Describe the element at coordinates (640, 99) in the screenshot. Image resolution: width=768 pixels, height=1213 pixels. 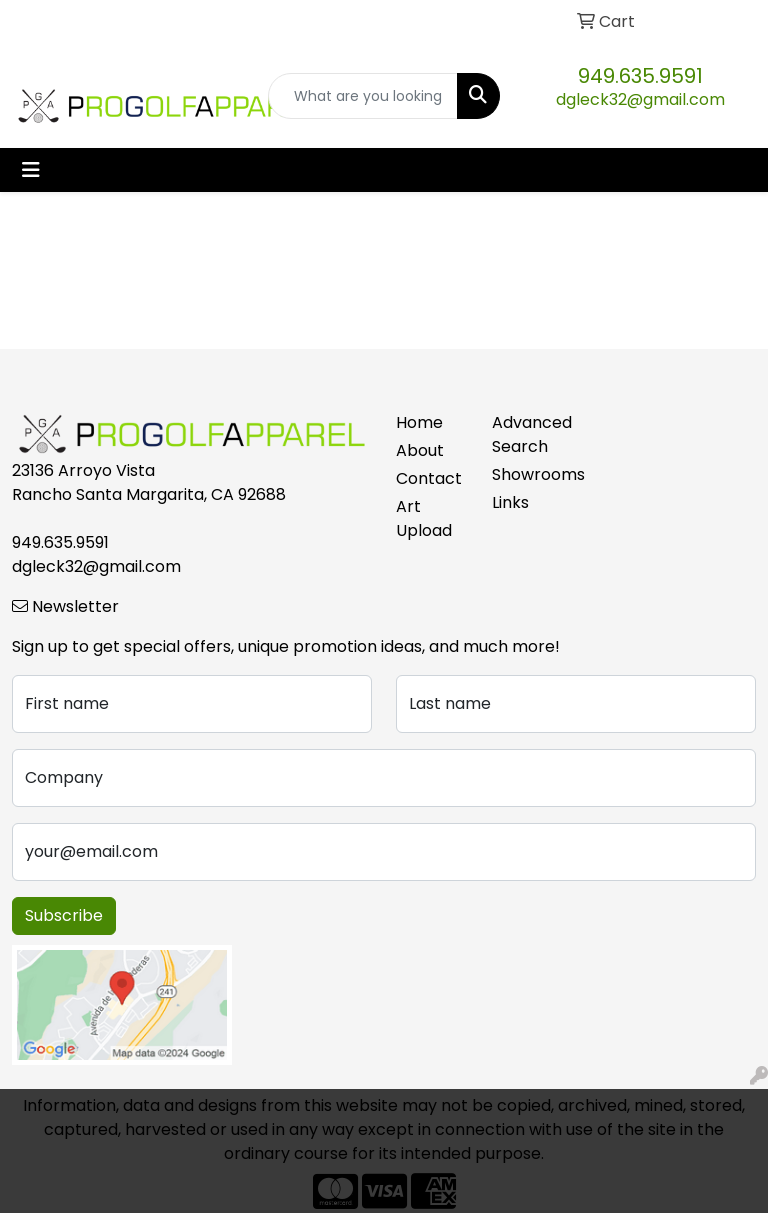
I see `dgleck32@gmail.com` at that location.